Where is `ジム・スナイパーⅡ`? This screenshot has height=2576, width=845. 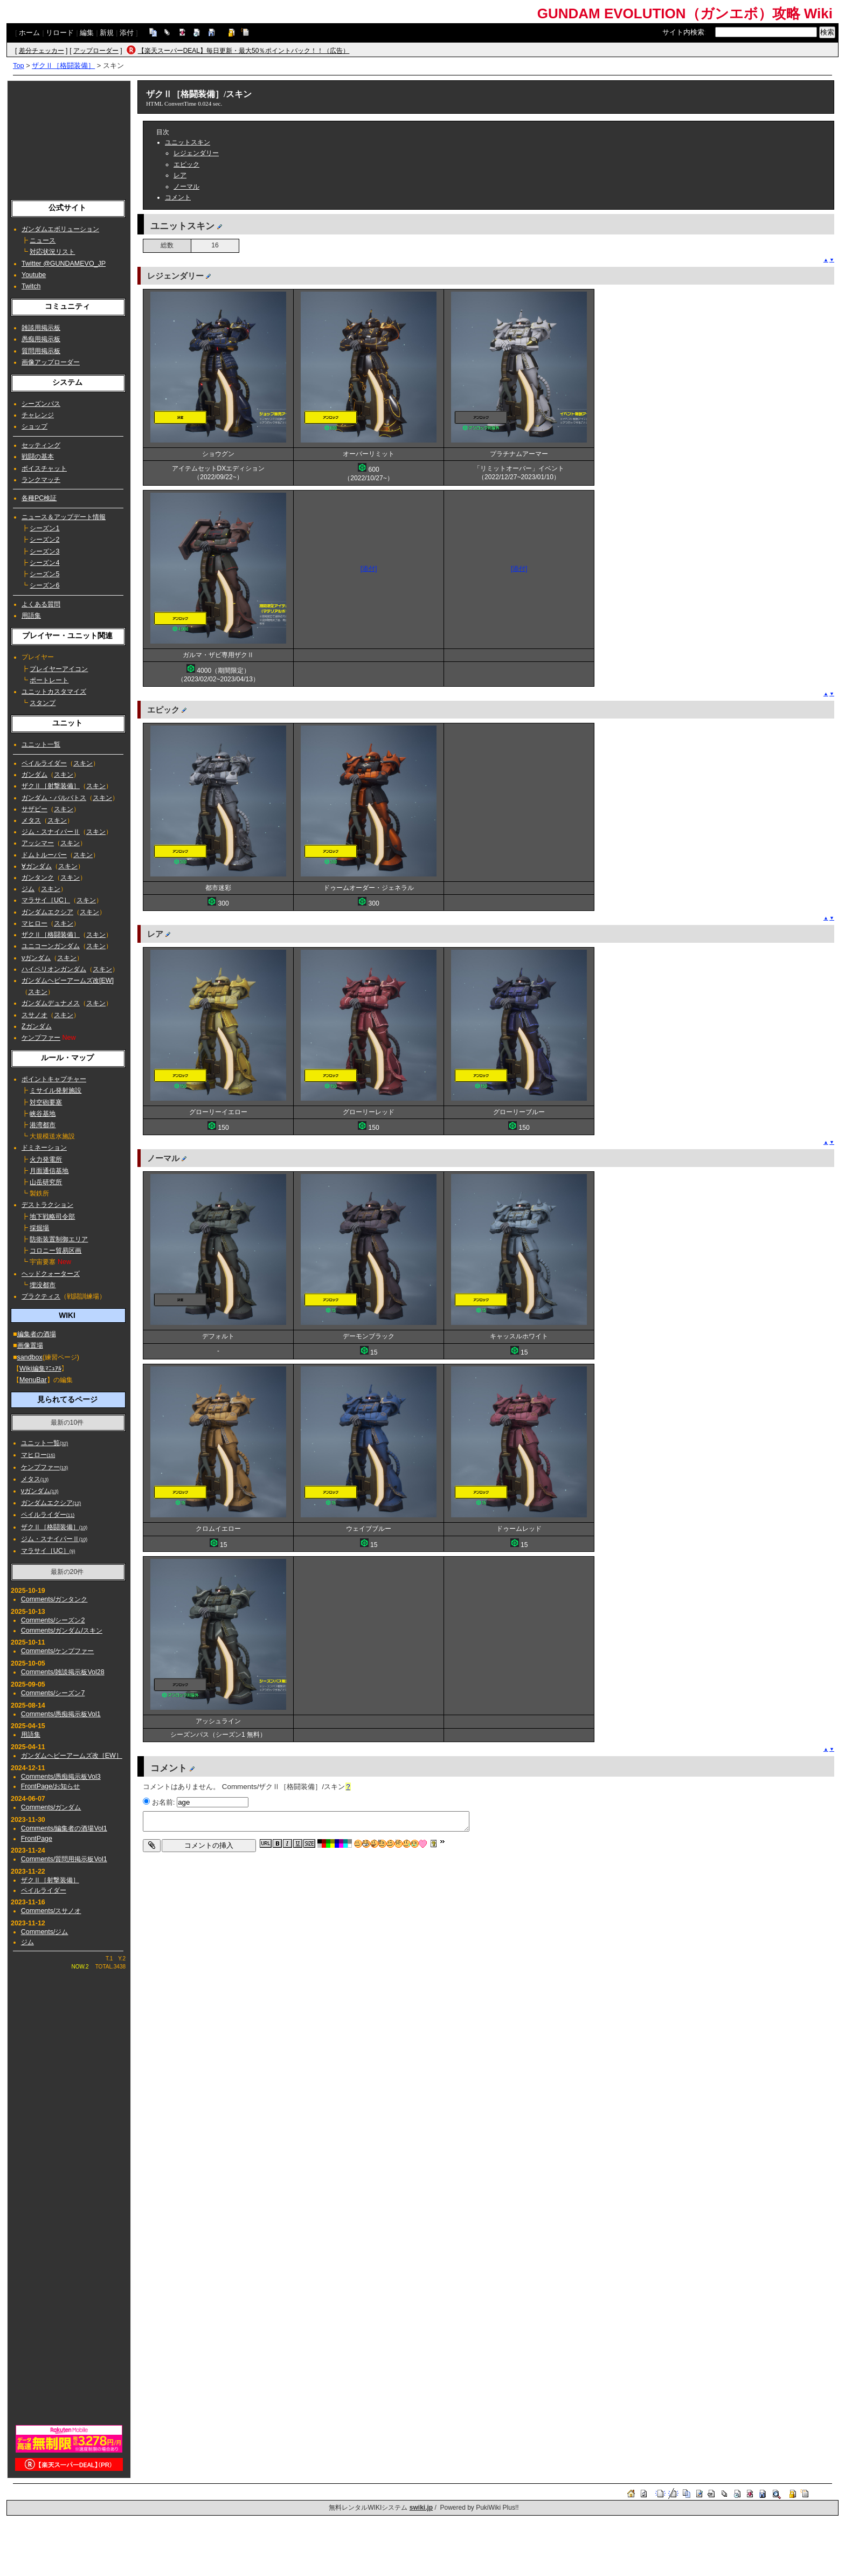
ジム・スナイパーⅡ is located at coordinates (51, 831).